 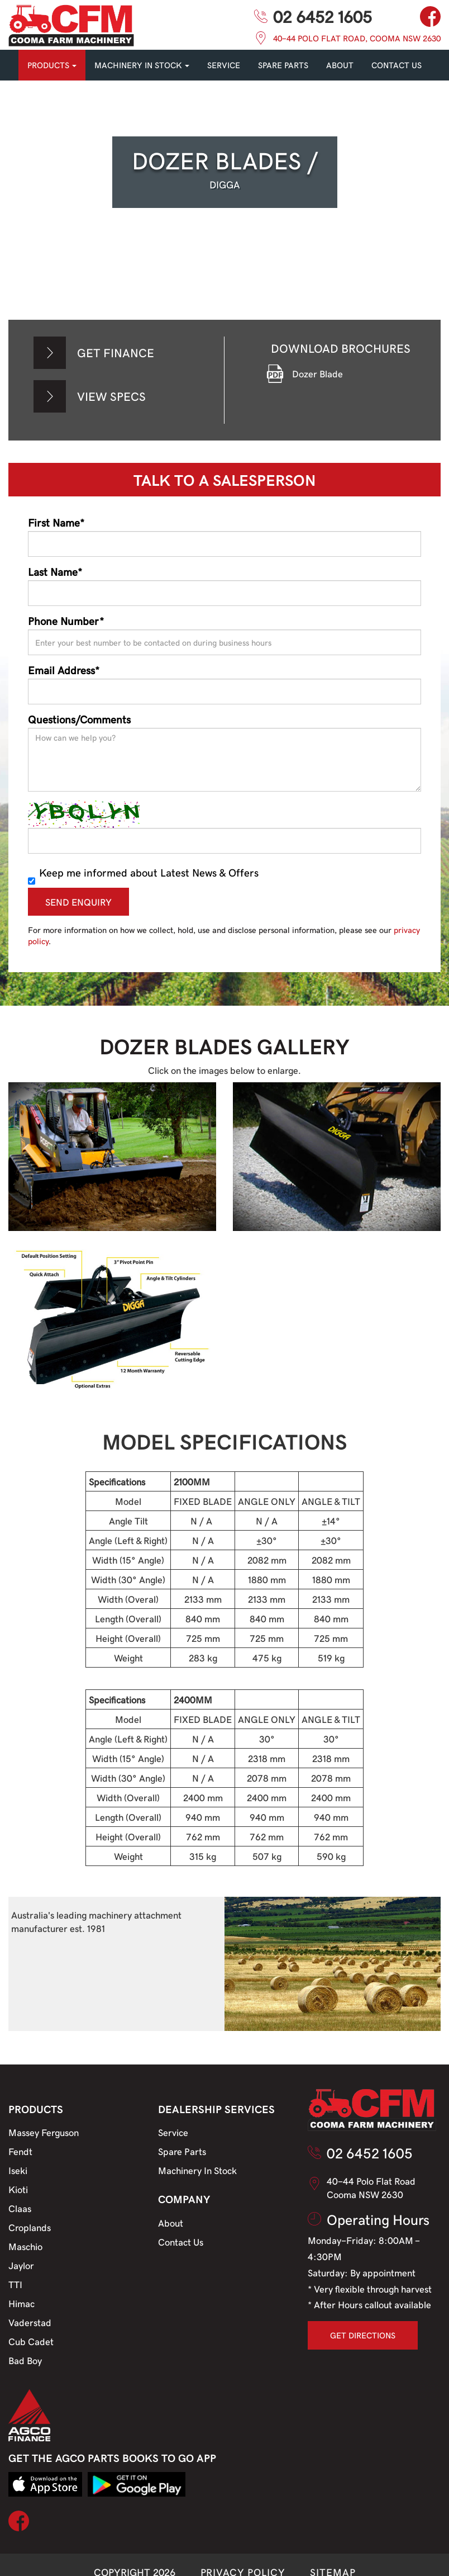 I want to click on Croplands, so click(x=29, y=2227).